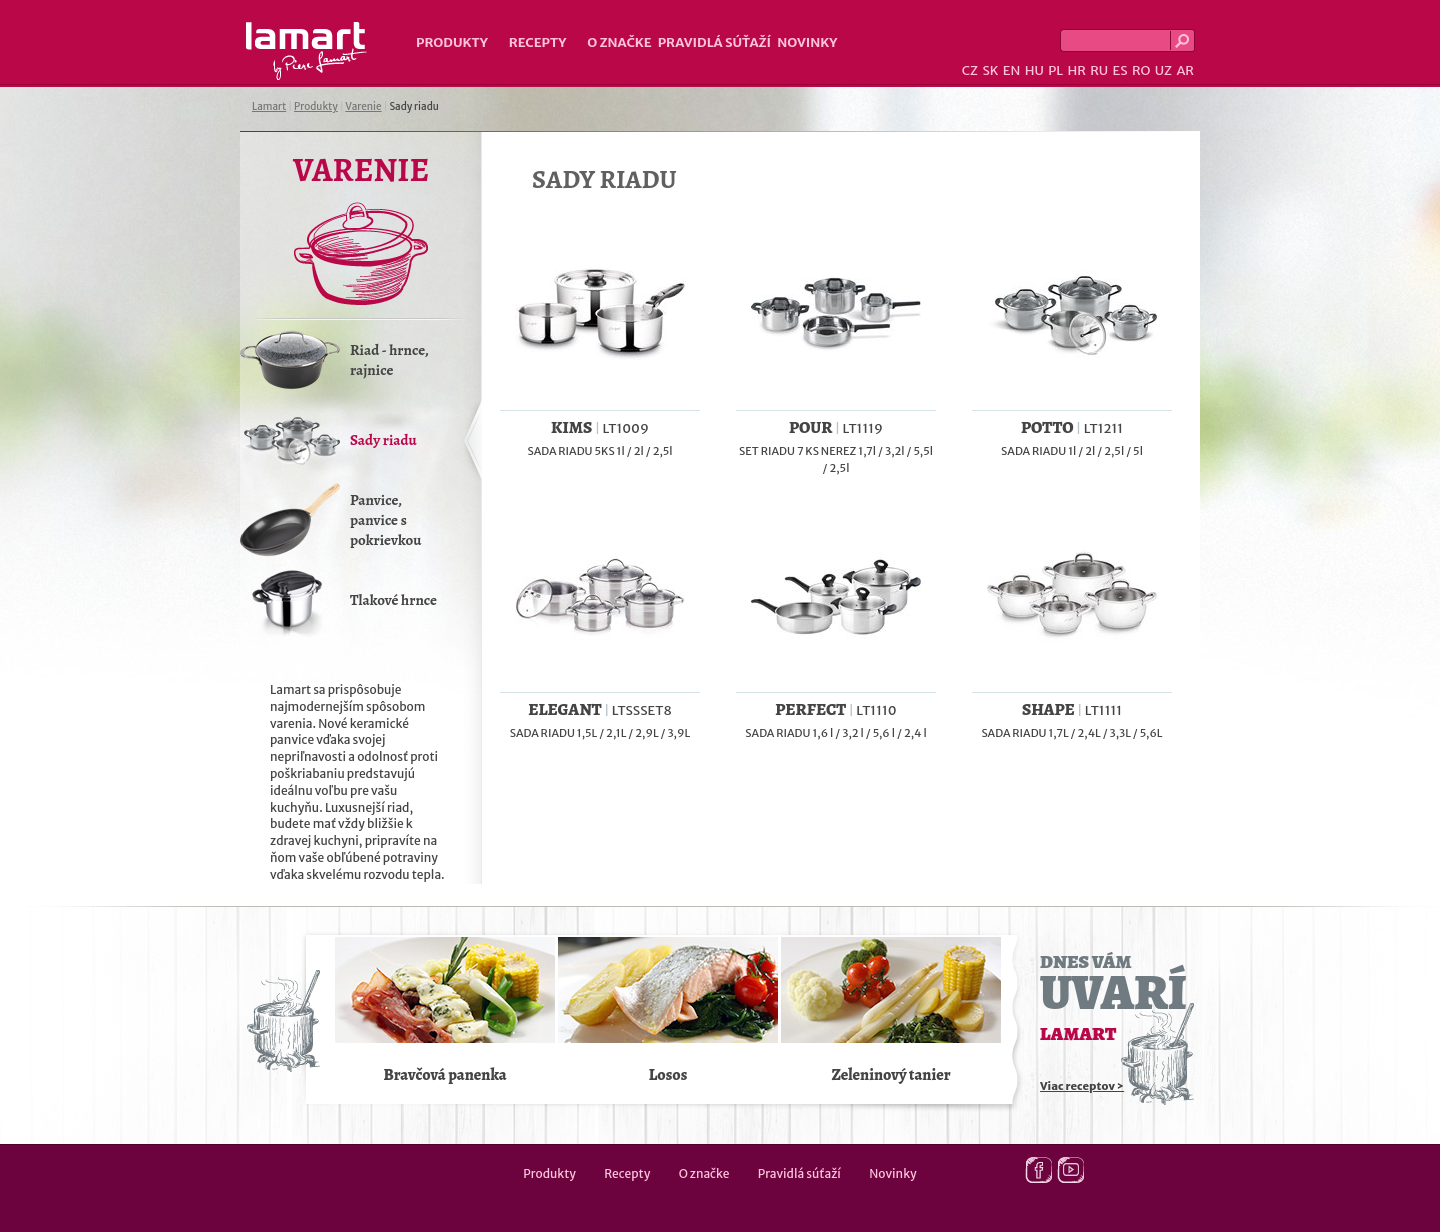  What do you see at coordinates (1099, 70) in the screenshot?
I see `RU` at bounding box center [1099, 70].